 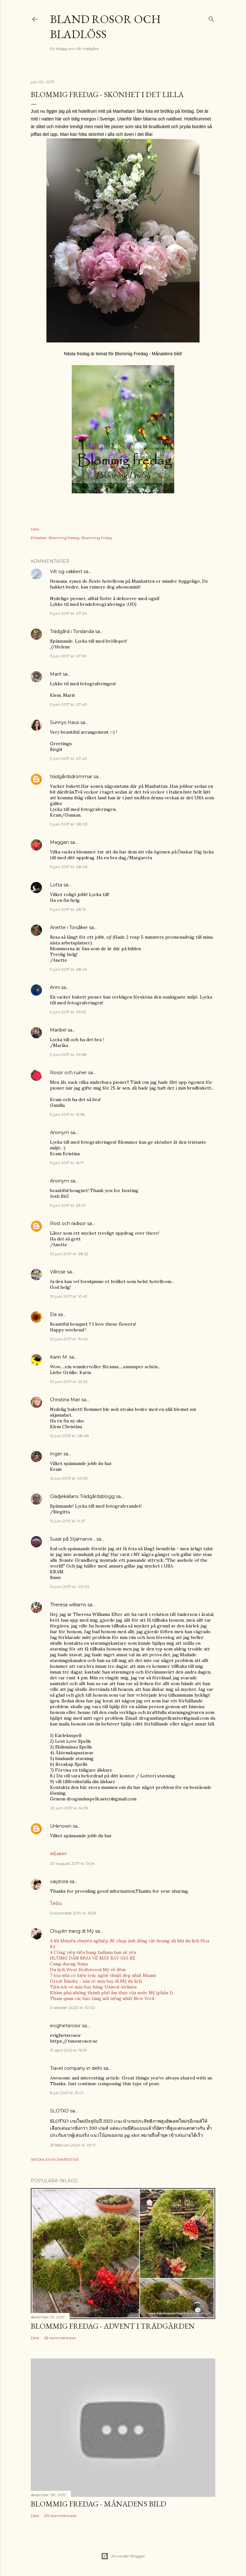 What do you see at coordinates (68, 2050) in the screenshot?
I see `17 april 2021 kl. 16:57` at bounding box center [68, 2050].